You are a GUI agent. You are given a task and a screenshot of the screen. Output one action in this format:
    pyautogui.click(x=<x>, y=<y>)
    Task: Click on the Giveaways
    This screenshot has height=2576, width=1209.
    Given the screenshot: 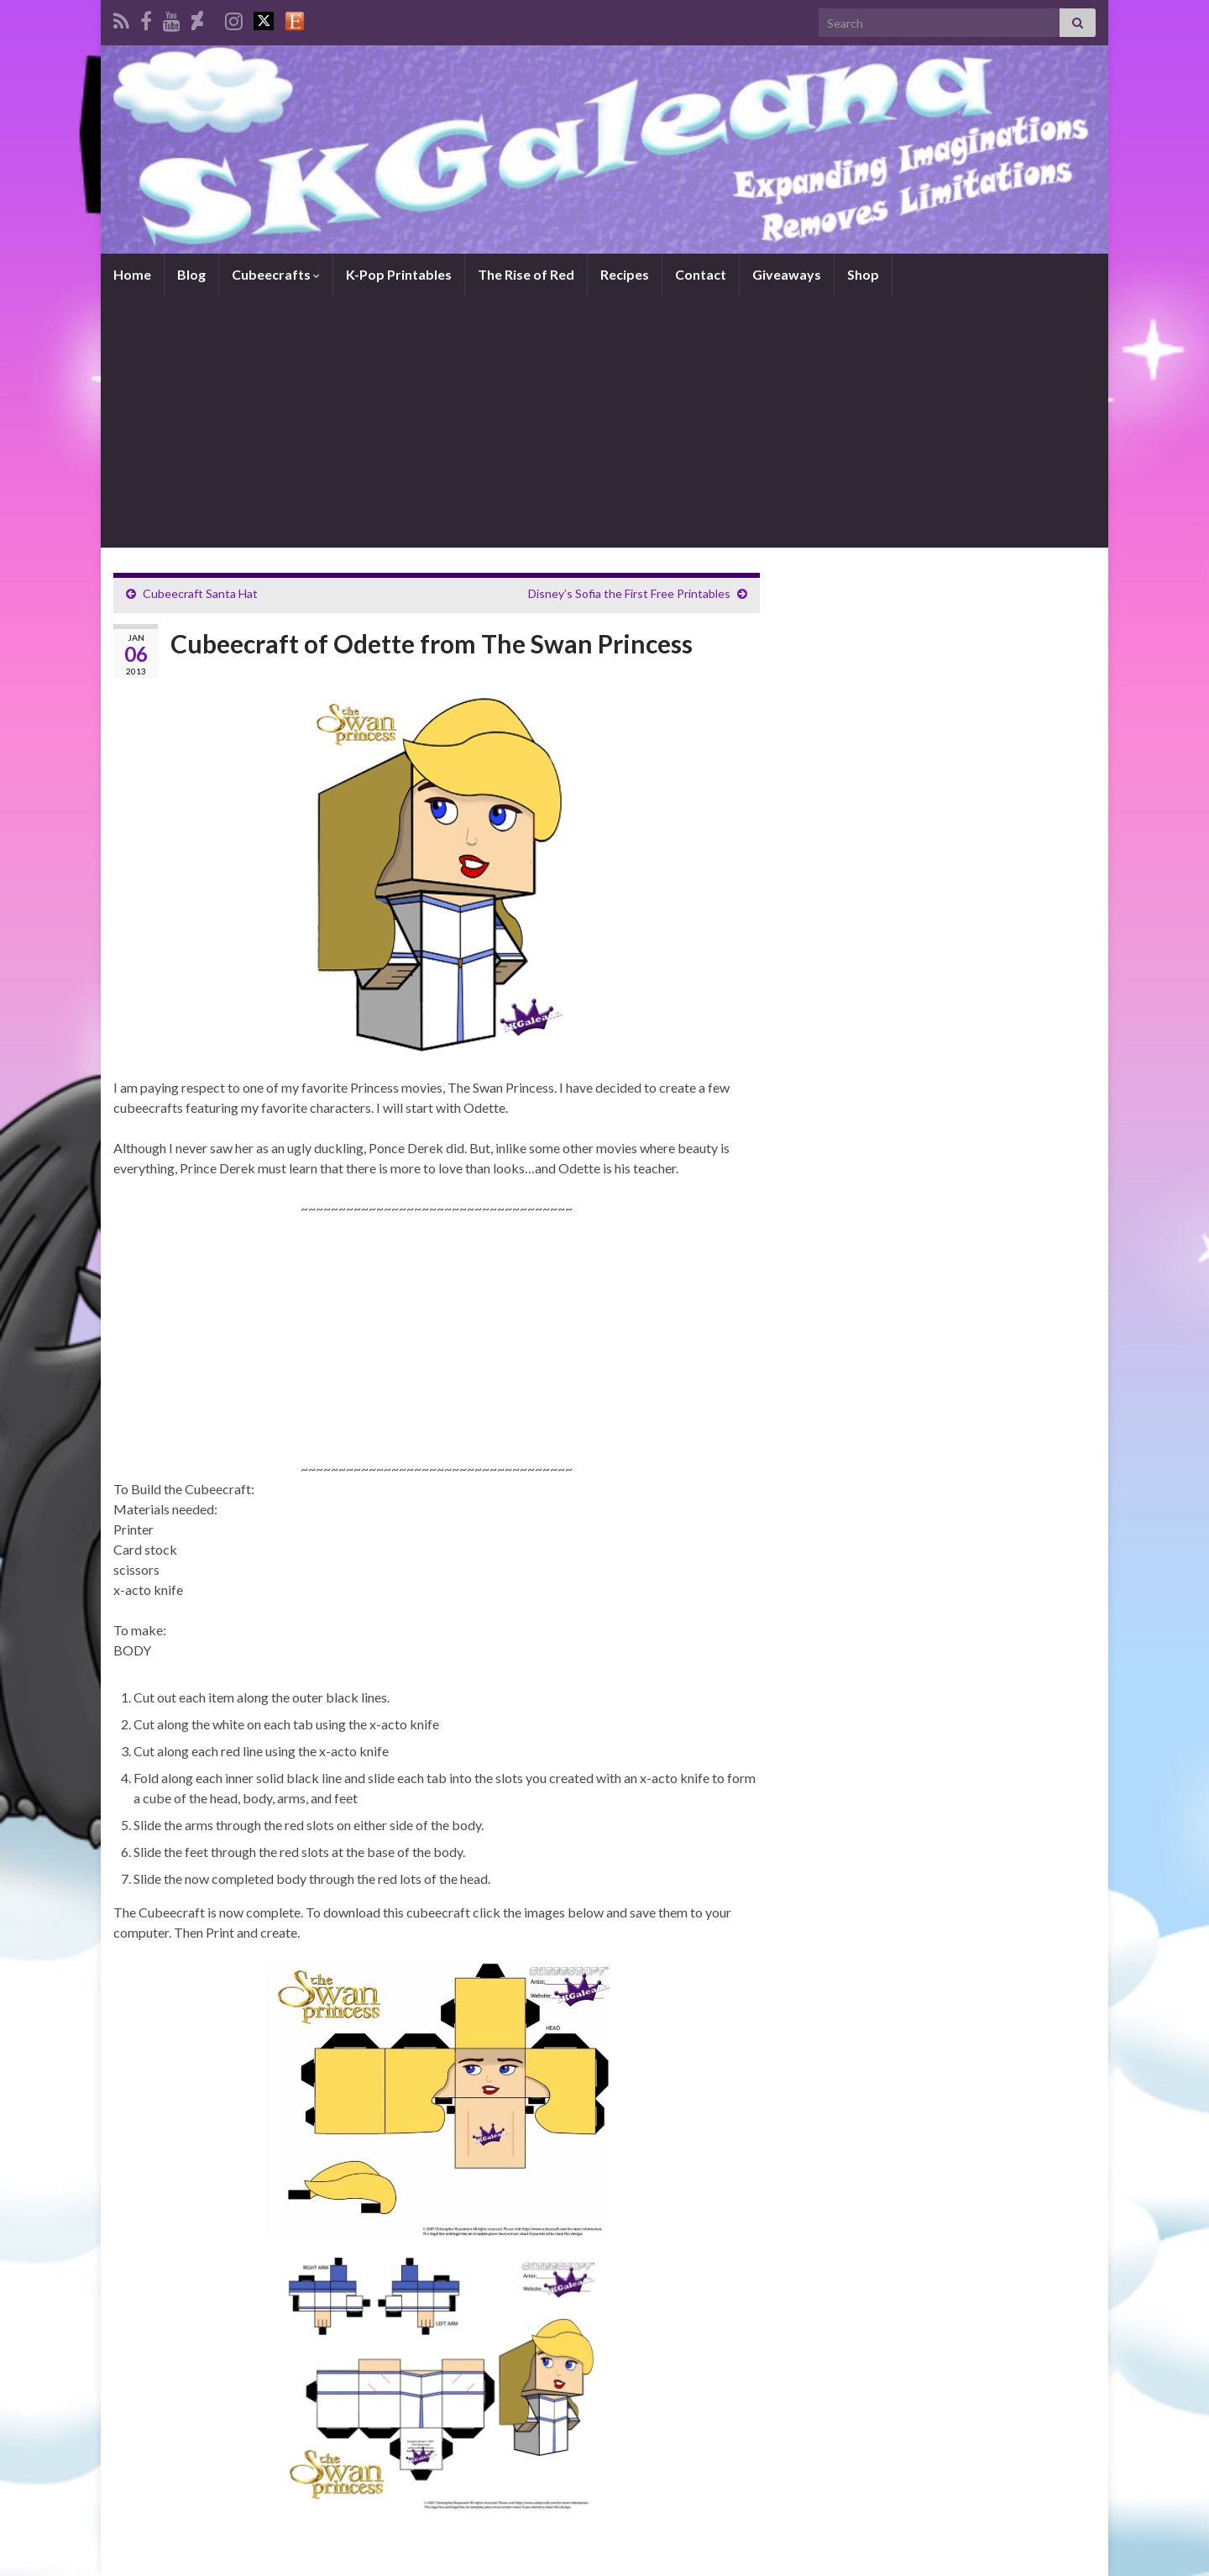 What is the action you would take?
    pyautogui.click(x=786, y=274)
    